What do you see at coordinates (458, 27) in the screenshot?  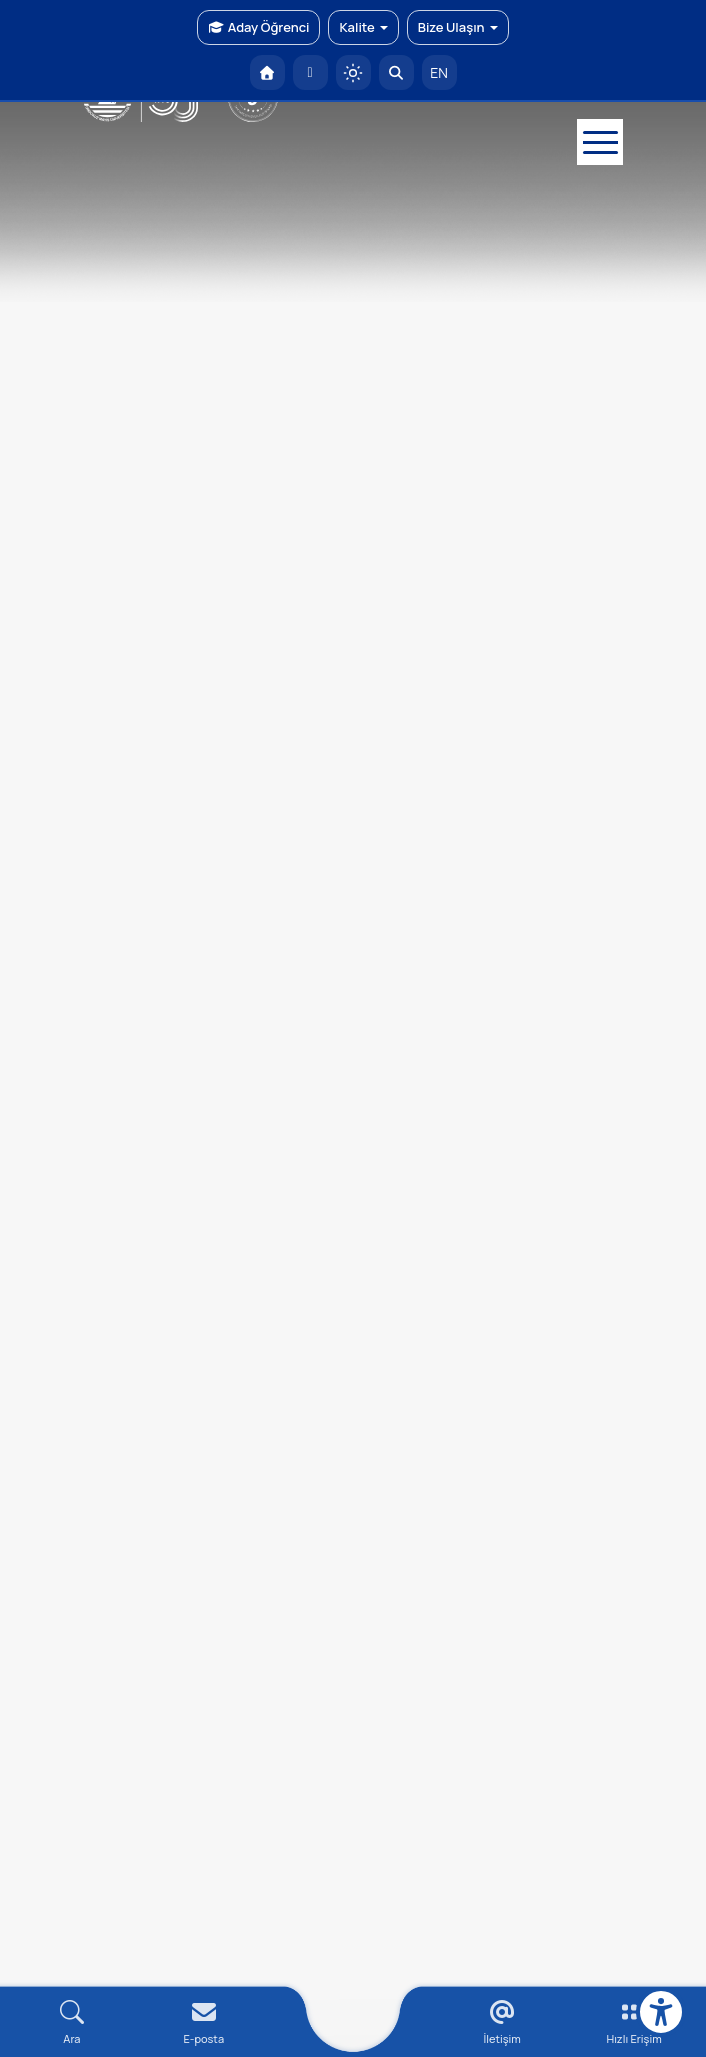 I see `Bize Ulaşın [button]` at bounding box center [458, 27].